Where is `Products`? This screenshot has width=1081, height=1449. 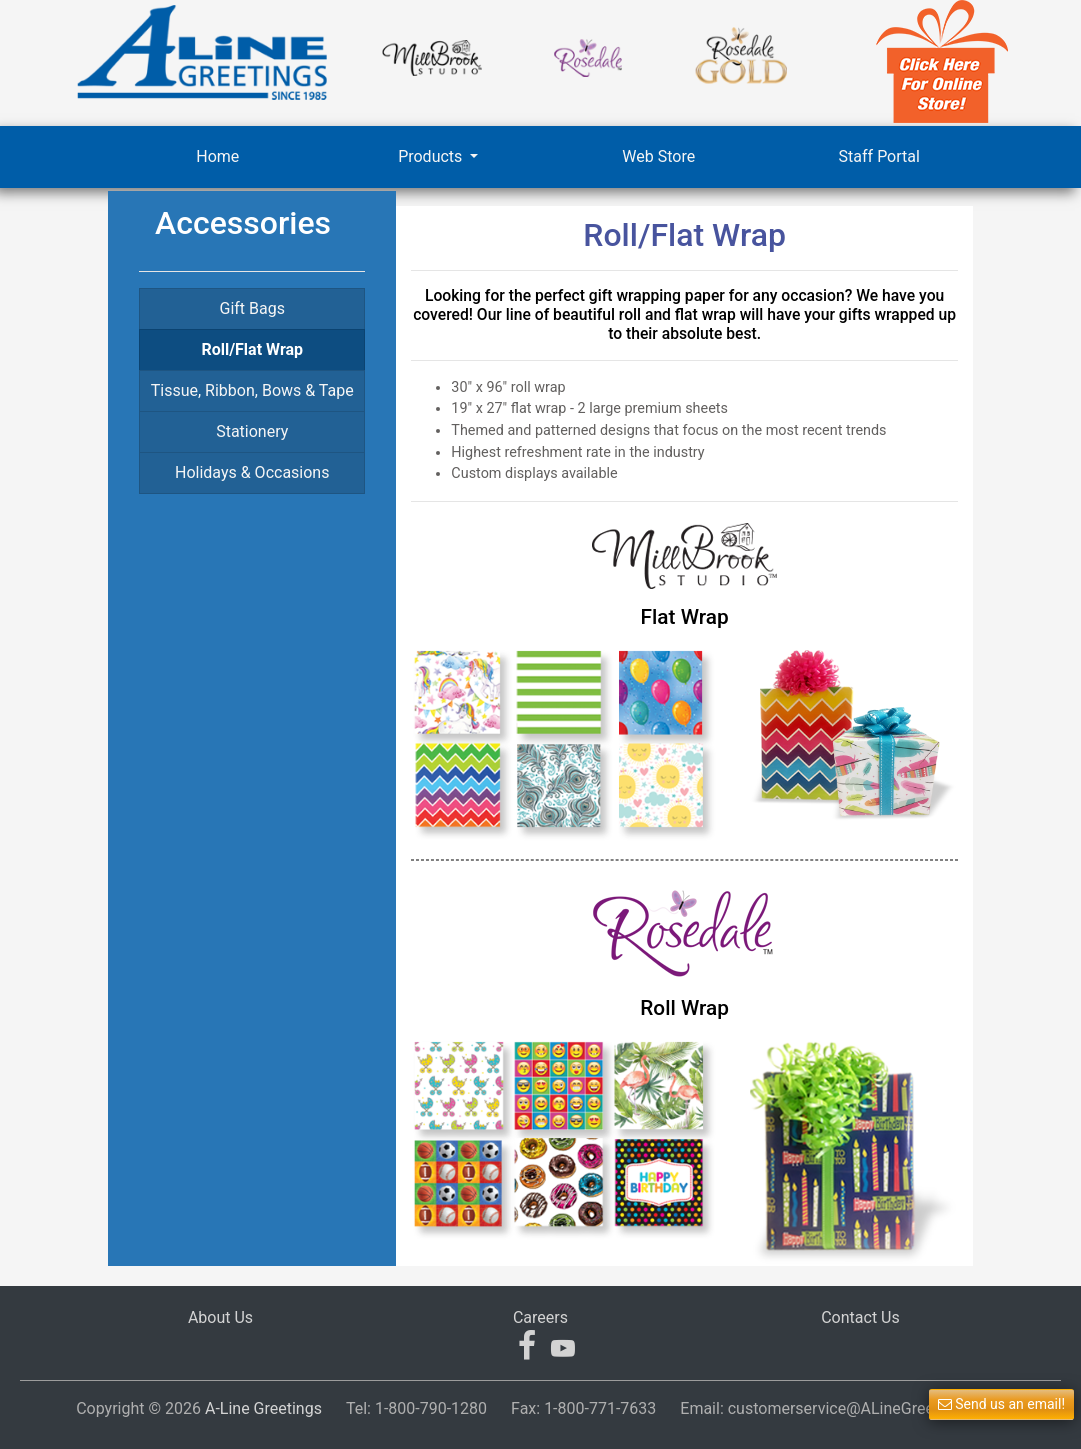 Products is located at coordinates (432, 156).